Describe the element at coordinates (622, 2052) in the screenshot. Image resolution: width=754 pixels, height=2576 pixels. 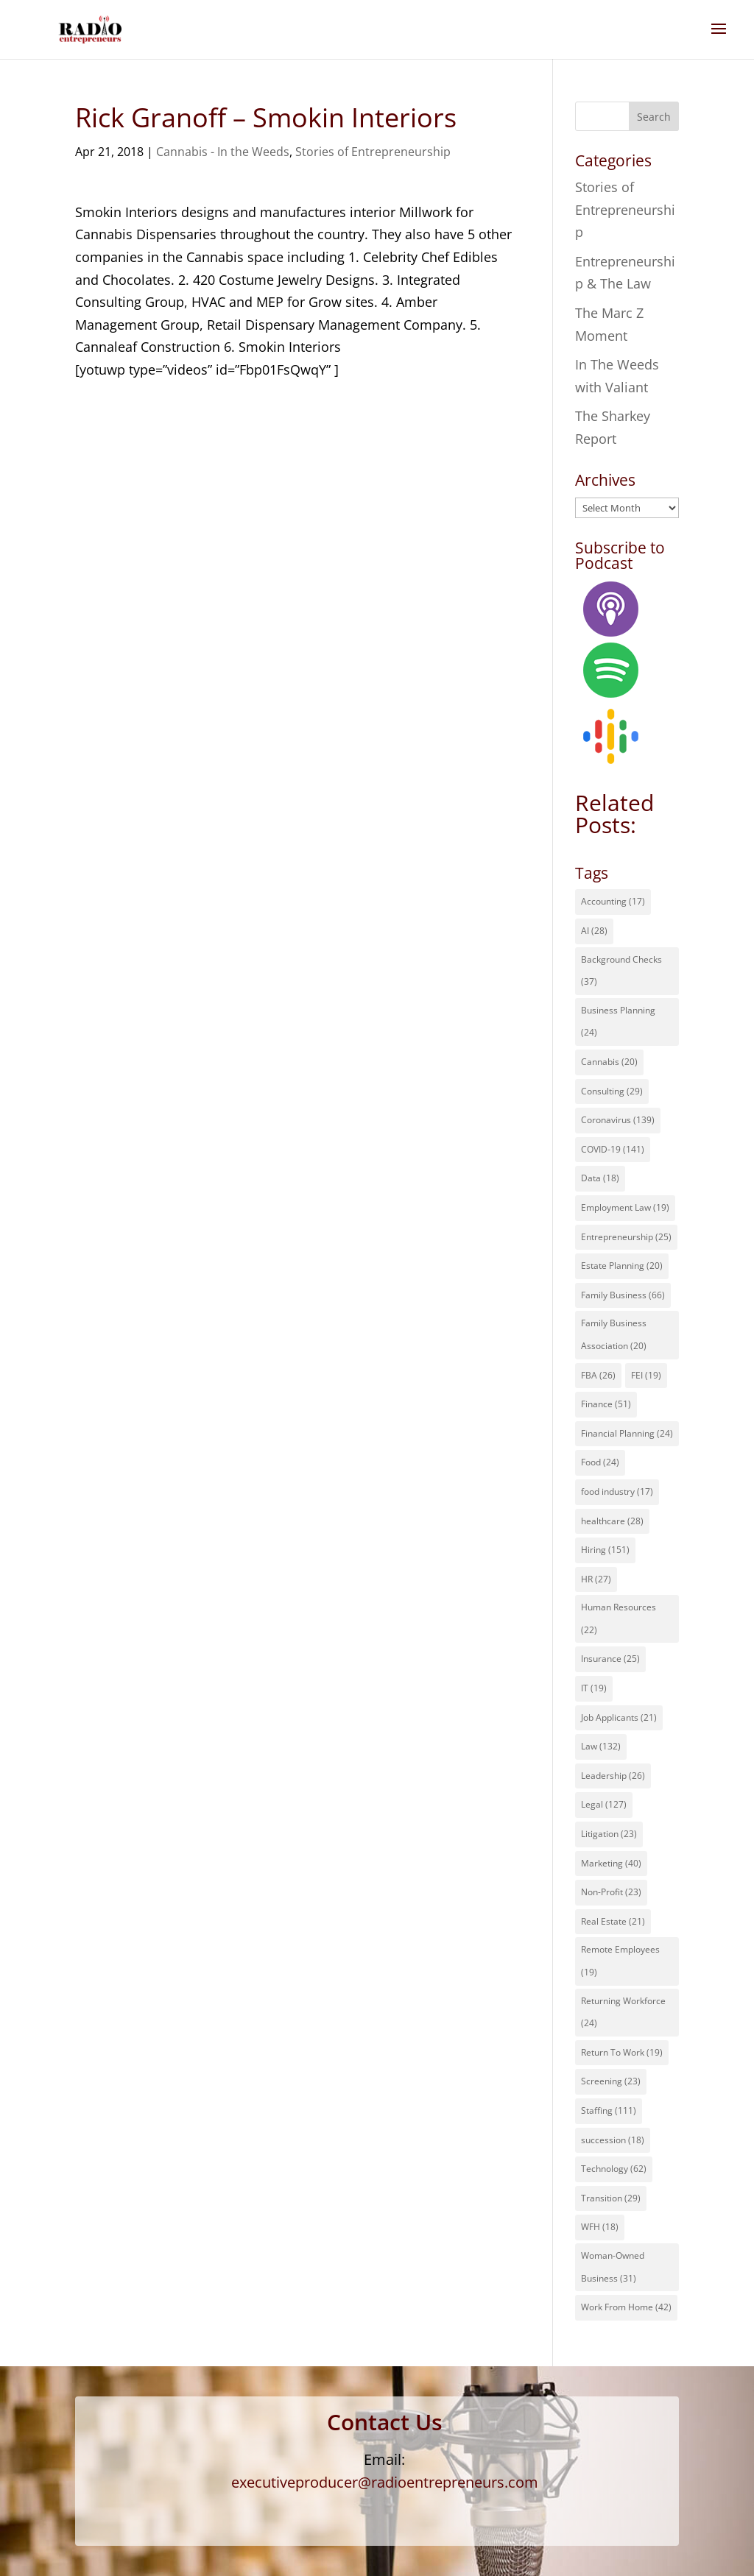
I see `Return To Work [Return To Work (19 items)]` at that location.